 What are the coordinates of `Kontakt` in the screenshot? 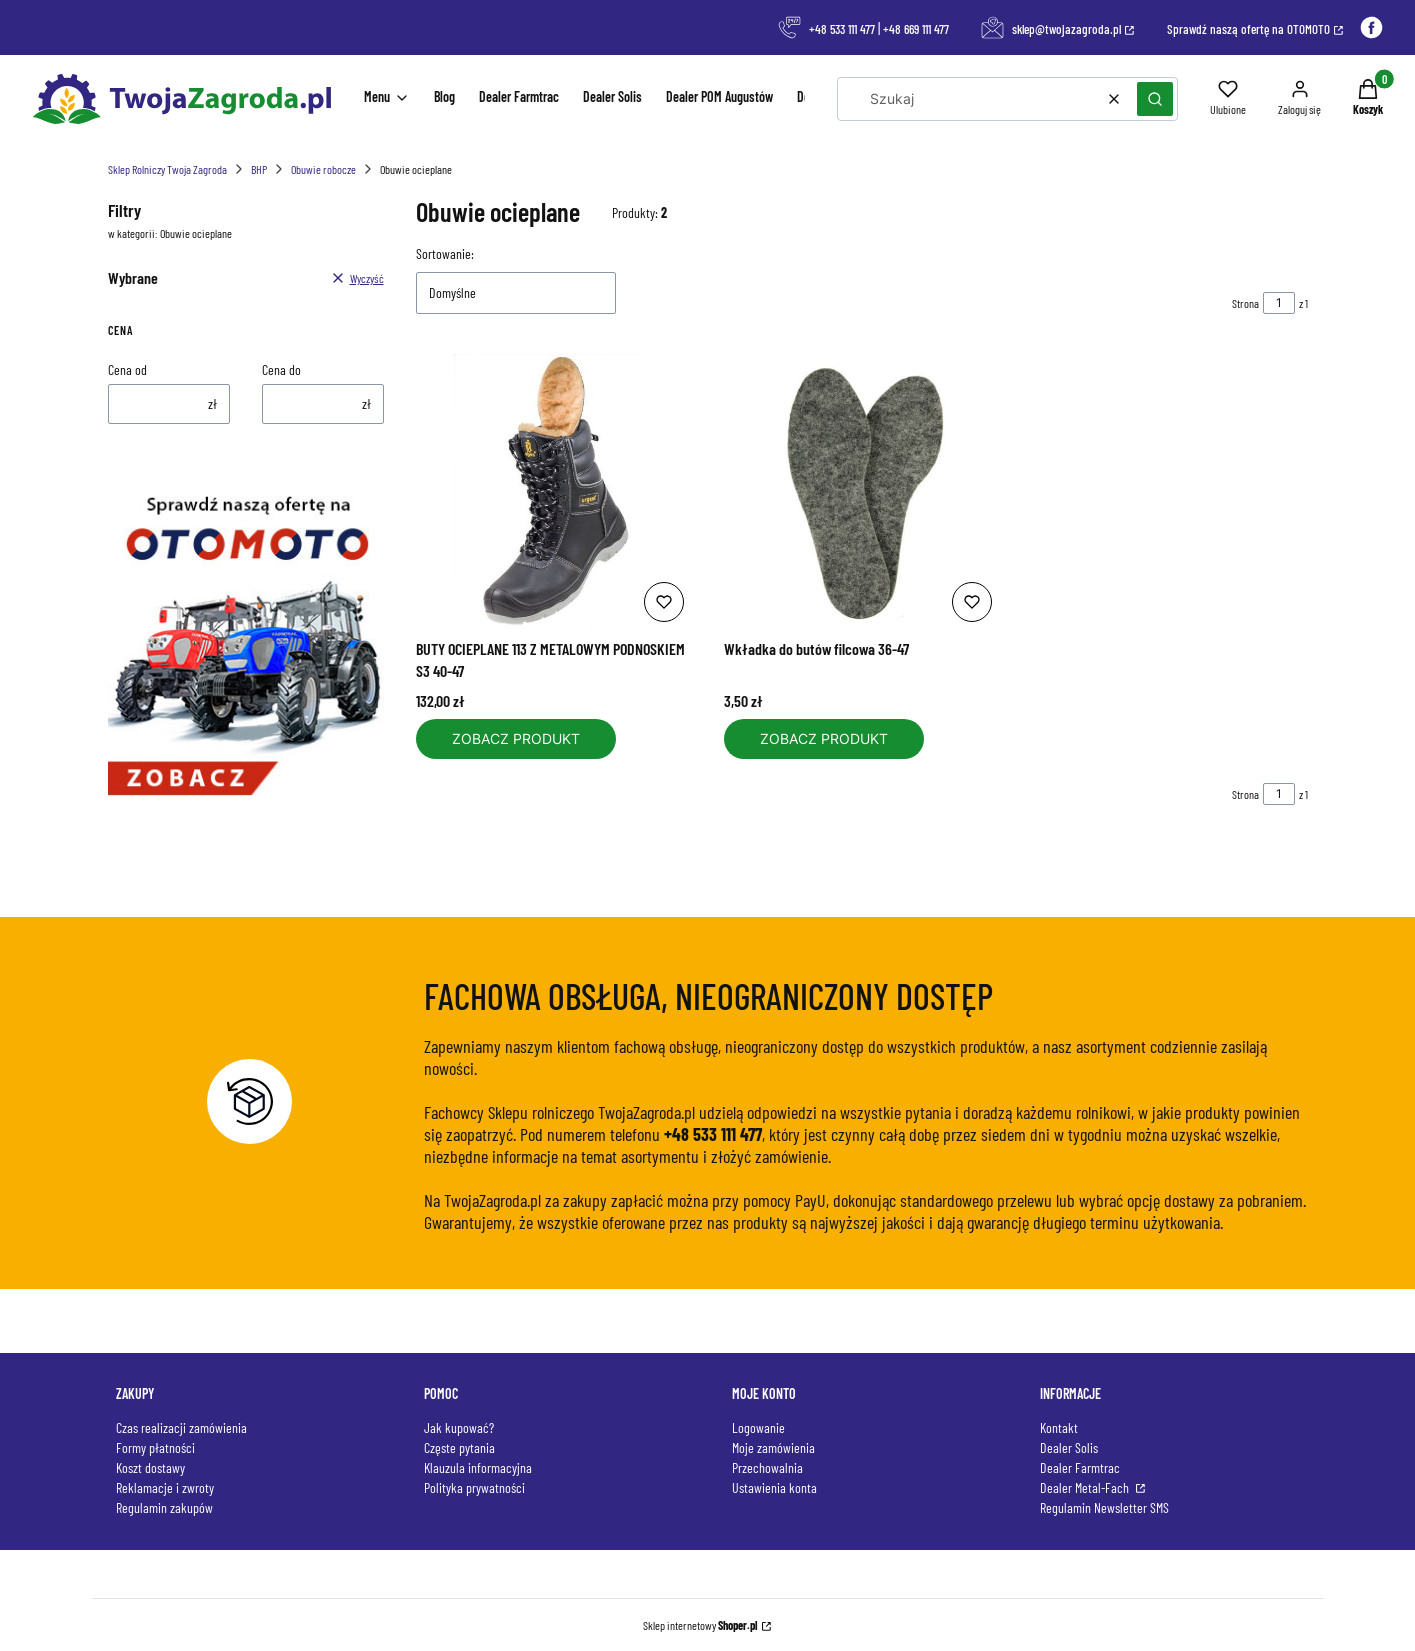 It's located at (1059, 1427).